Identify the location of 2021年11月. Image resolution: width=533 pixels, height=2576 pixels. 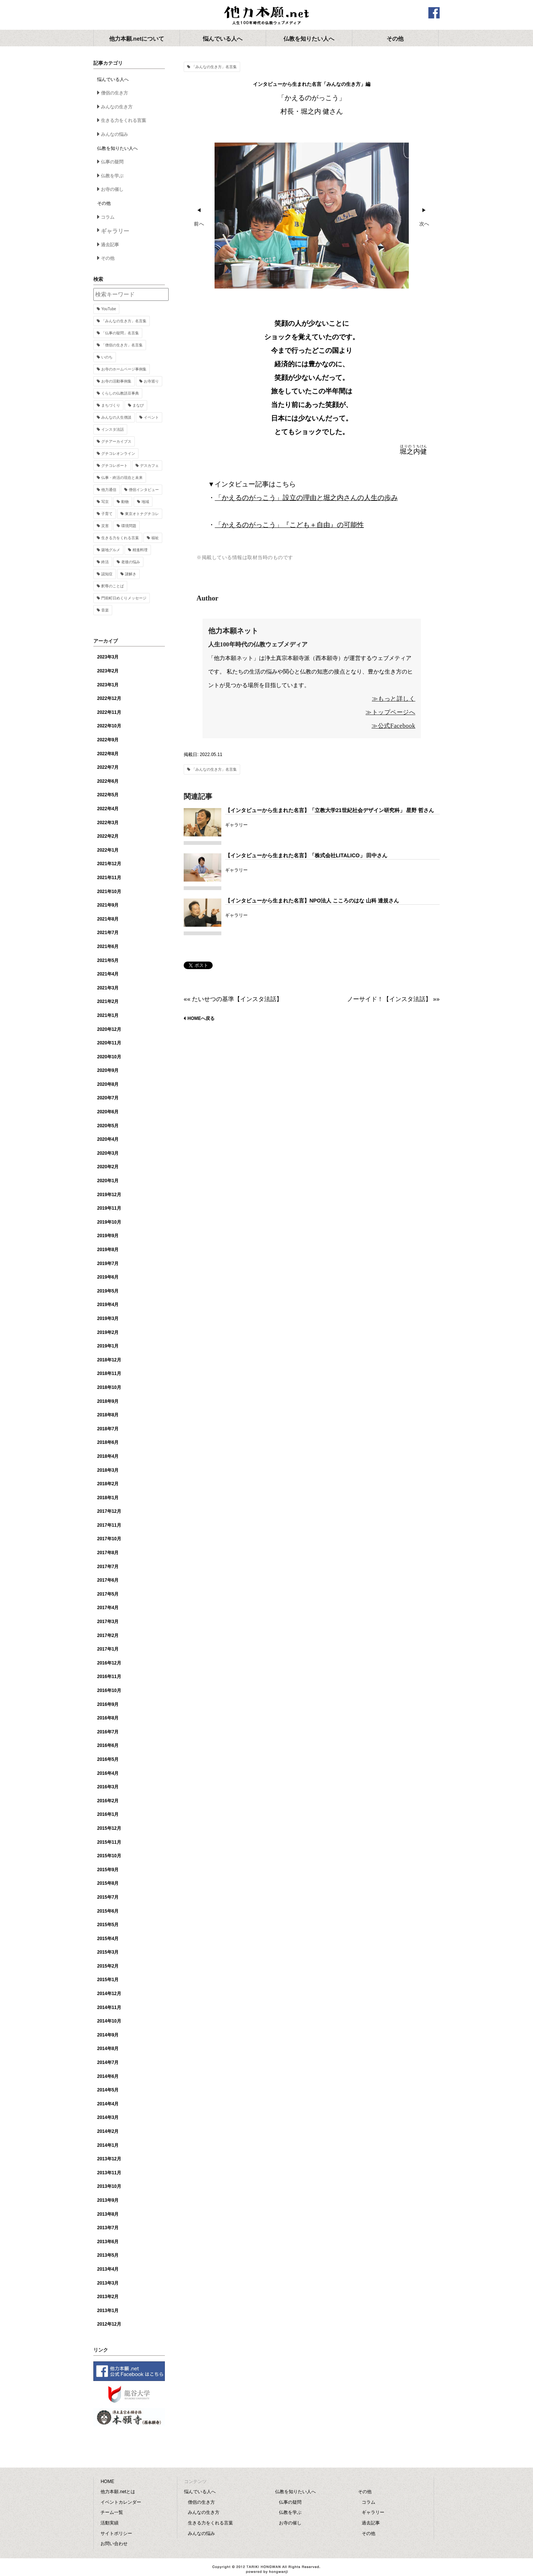
(109, 877).